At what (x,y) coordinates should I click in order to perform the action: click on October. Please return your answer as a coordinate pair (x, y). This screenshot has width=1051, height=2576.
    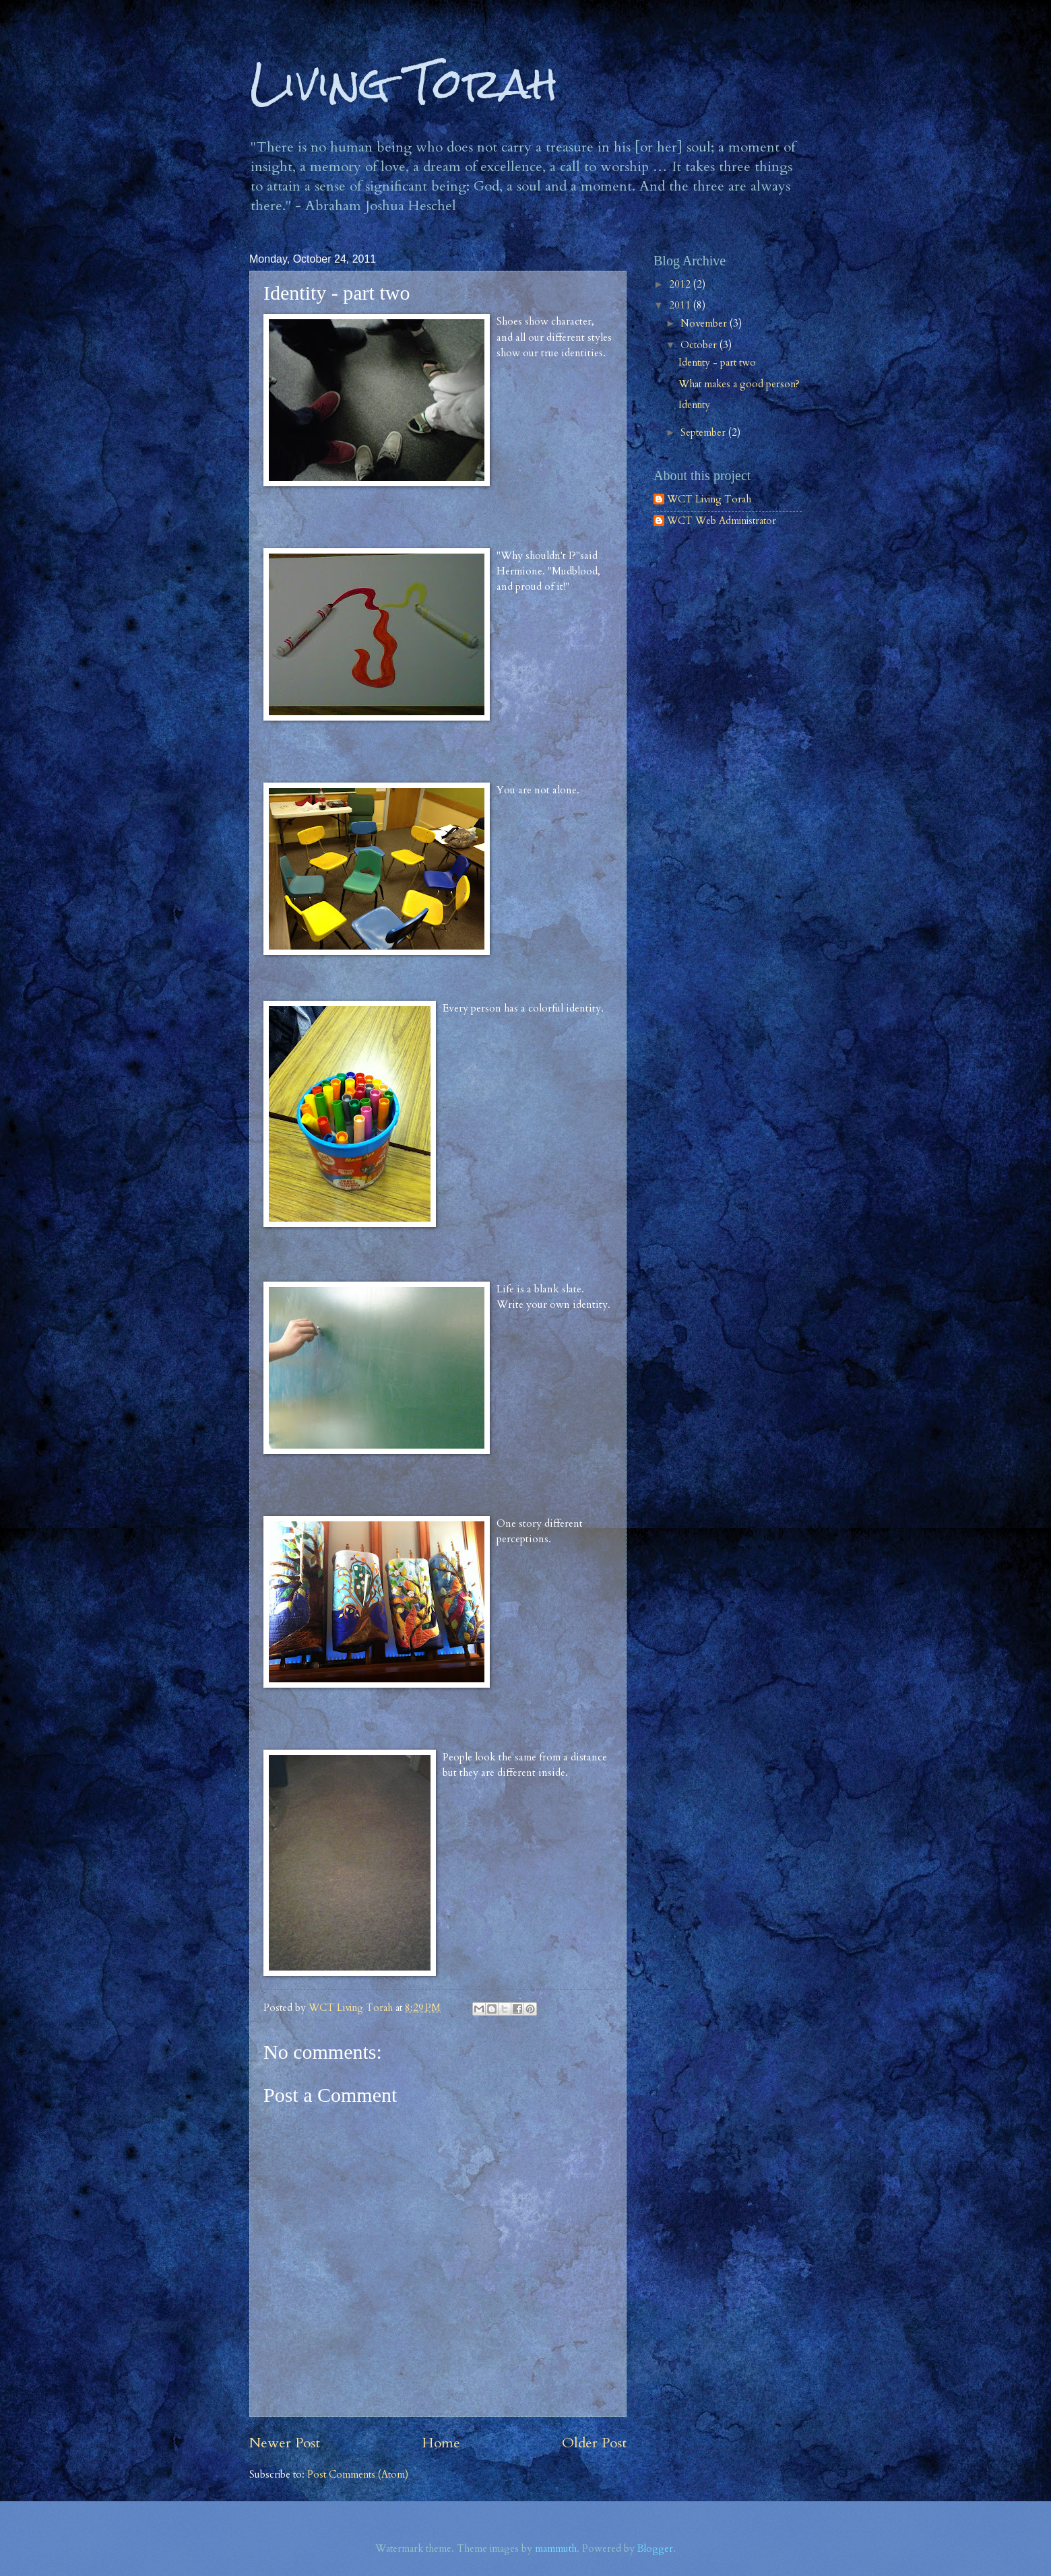
    Looking at the image, I should click on (700, 345).